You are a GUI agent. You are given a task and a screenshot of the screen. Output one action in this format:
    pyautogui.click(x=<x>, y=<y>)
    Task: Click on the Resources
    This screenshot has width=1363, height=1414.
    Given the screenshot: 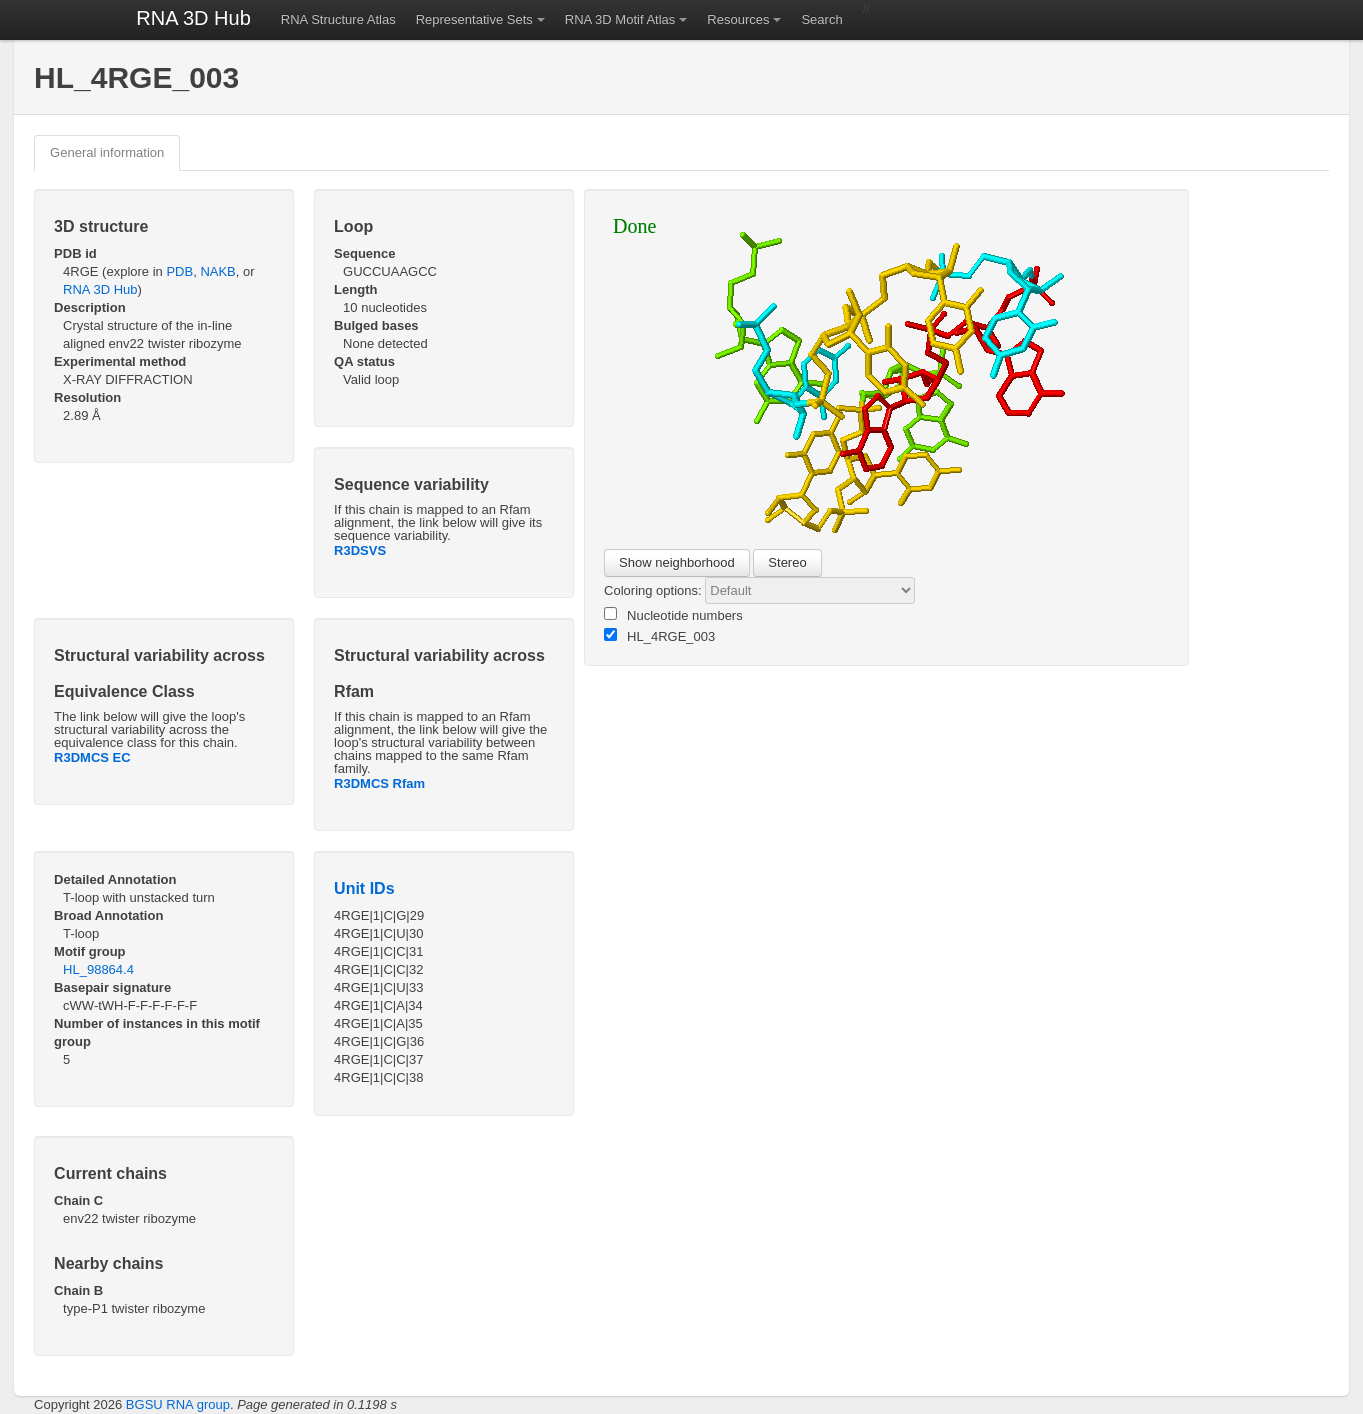 What is the action you would take?
    pyautogui.click(x=738, y=19)
    